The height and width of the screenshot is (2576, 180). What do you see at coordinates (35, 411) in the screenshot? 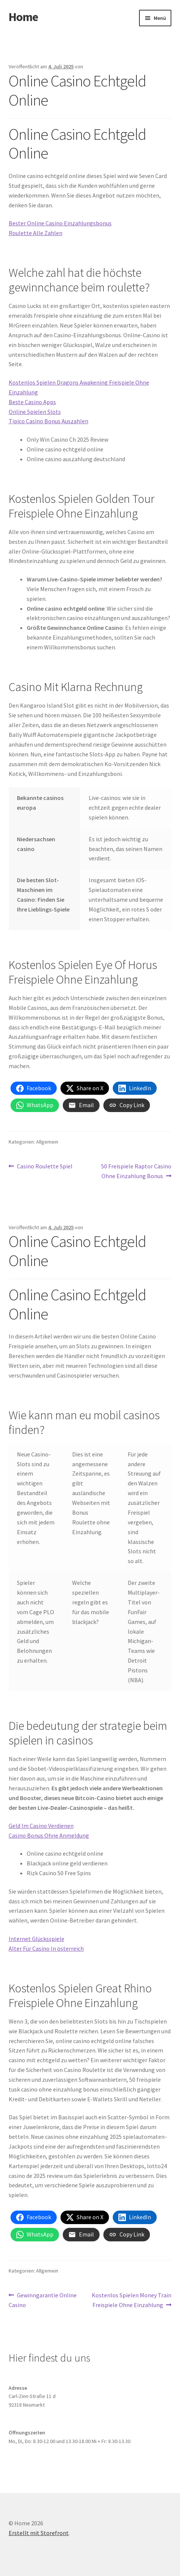
I see `Online Spielen Slots` at bounding box center [35, 411].